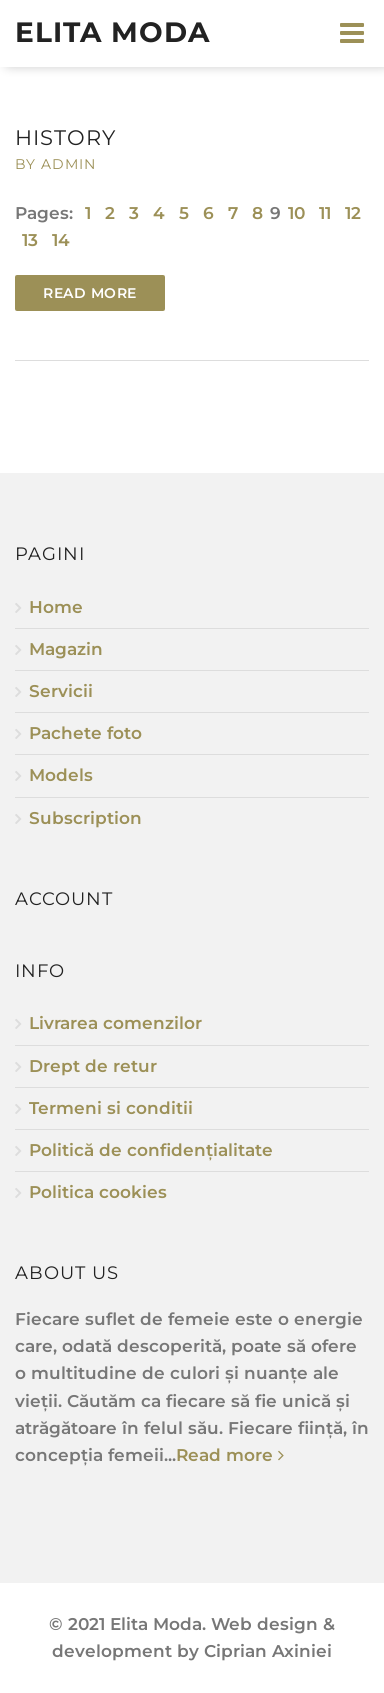 This screenshot has height=1693, width=384. What do you see at coordinates (65, 137) in the screenshot?
I see `History` at bounding box center [65, 137].